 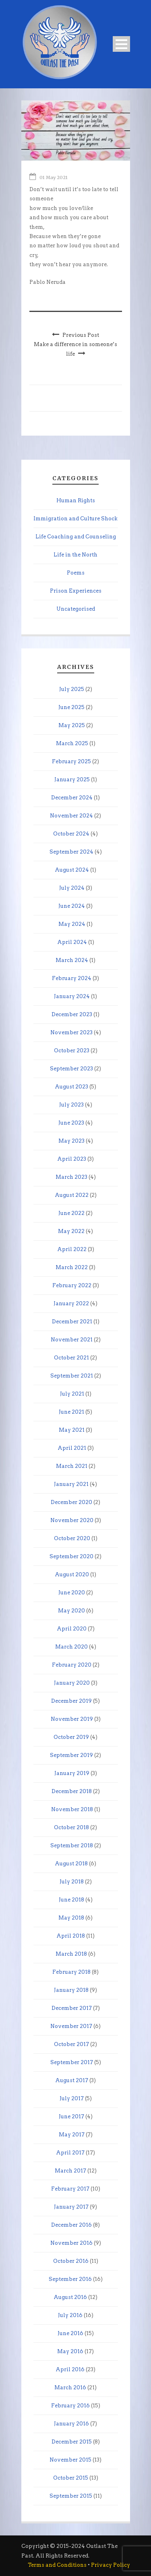 What do you see at coordinates (72, 1267) in the screenshot?
I see `March 2022` at bounding box center [72, 1267].